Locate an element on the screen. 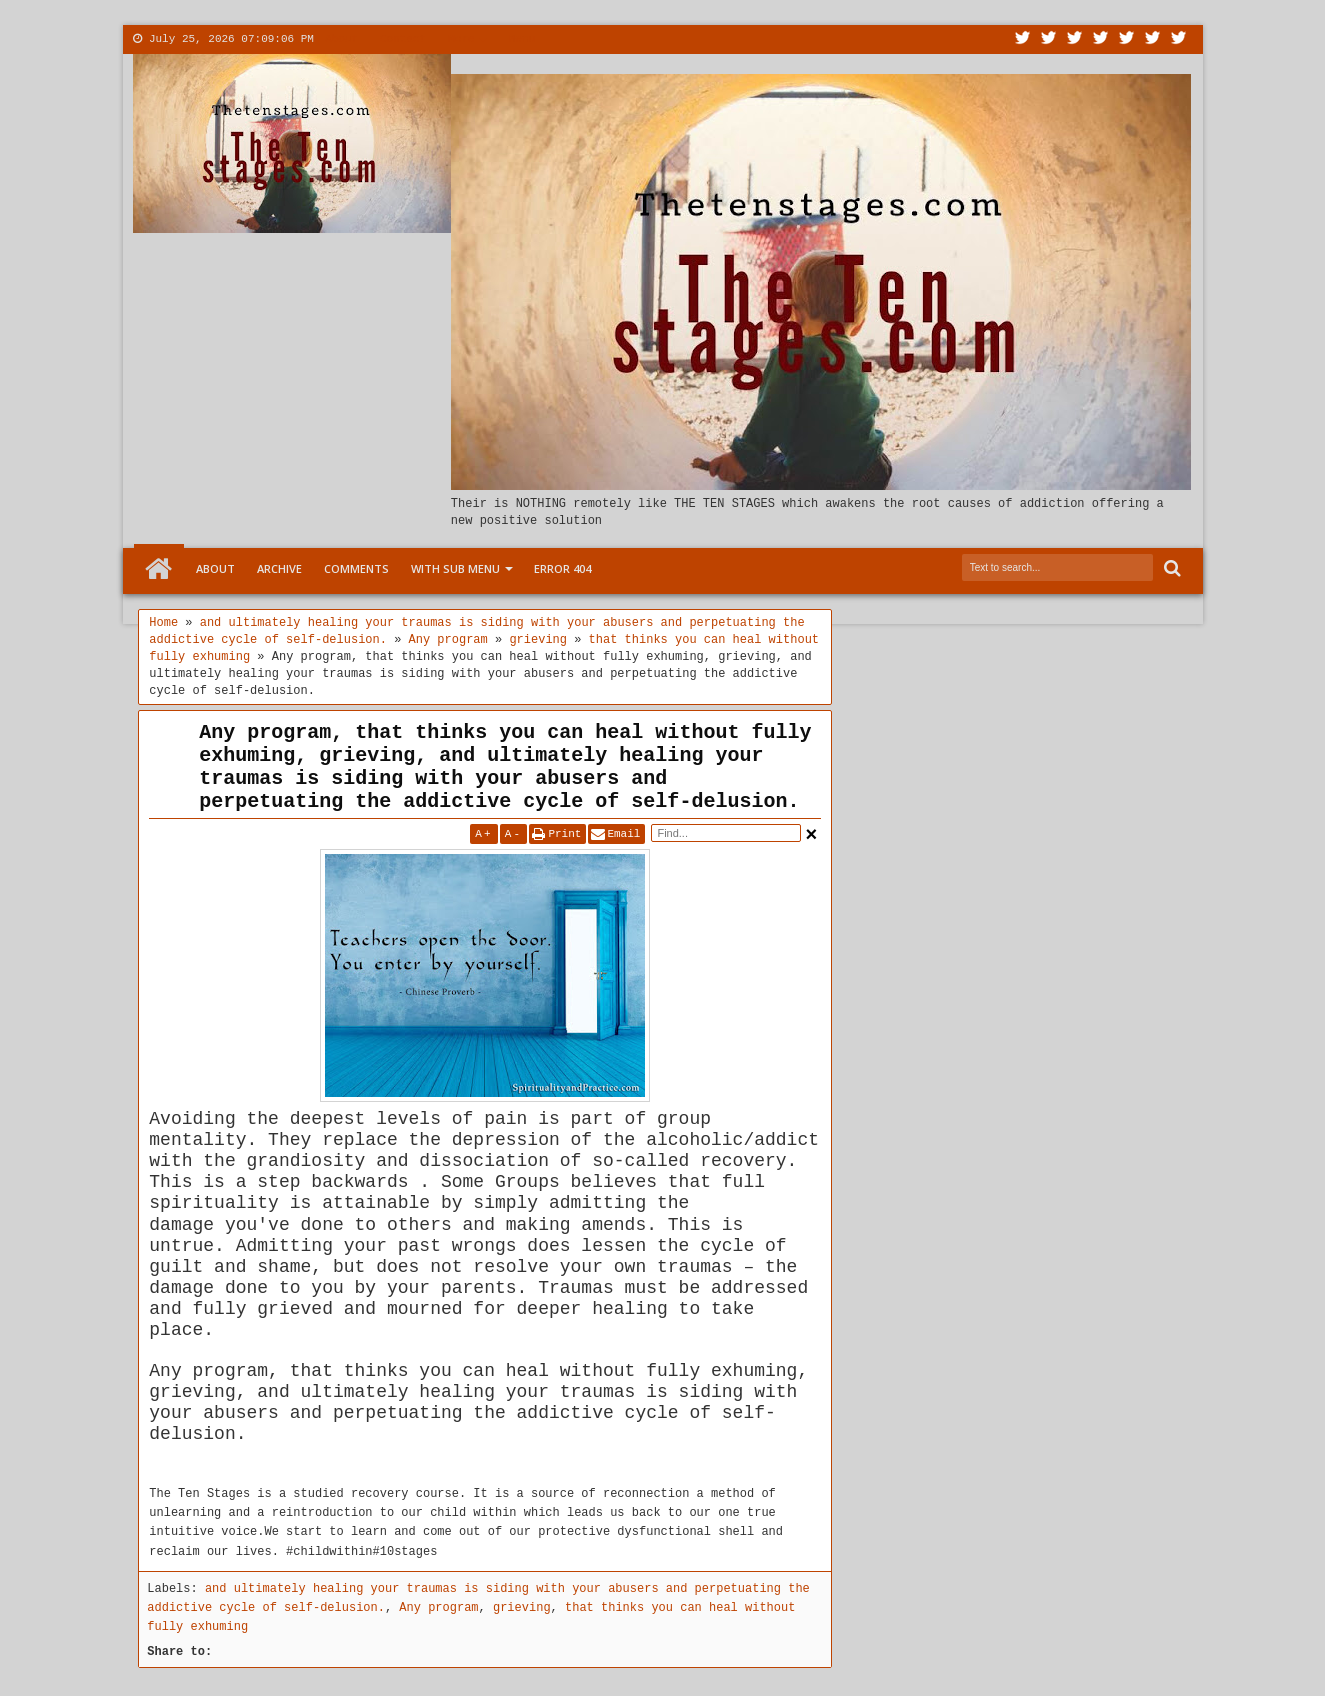  grieving is located at coordinates (522, 1608).